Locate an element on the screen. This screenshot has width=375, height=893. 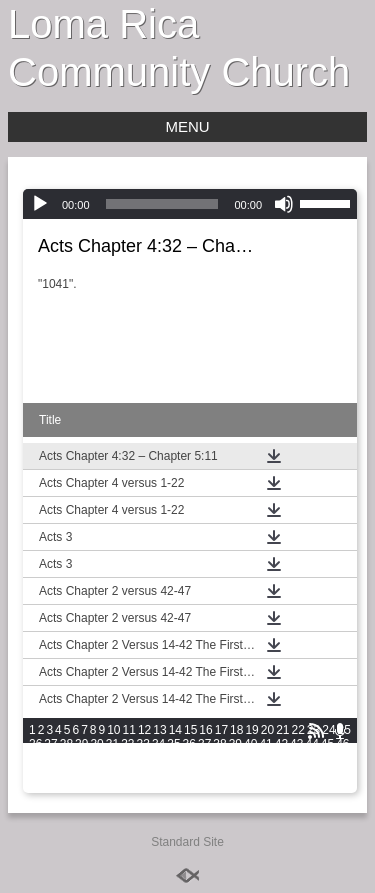
78 is located at coordinates (189, 772).